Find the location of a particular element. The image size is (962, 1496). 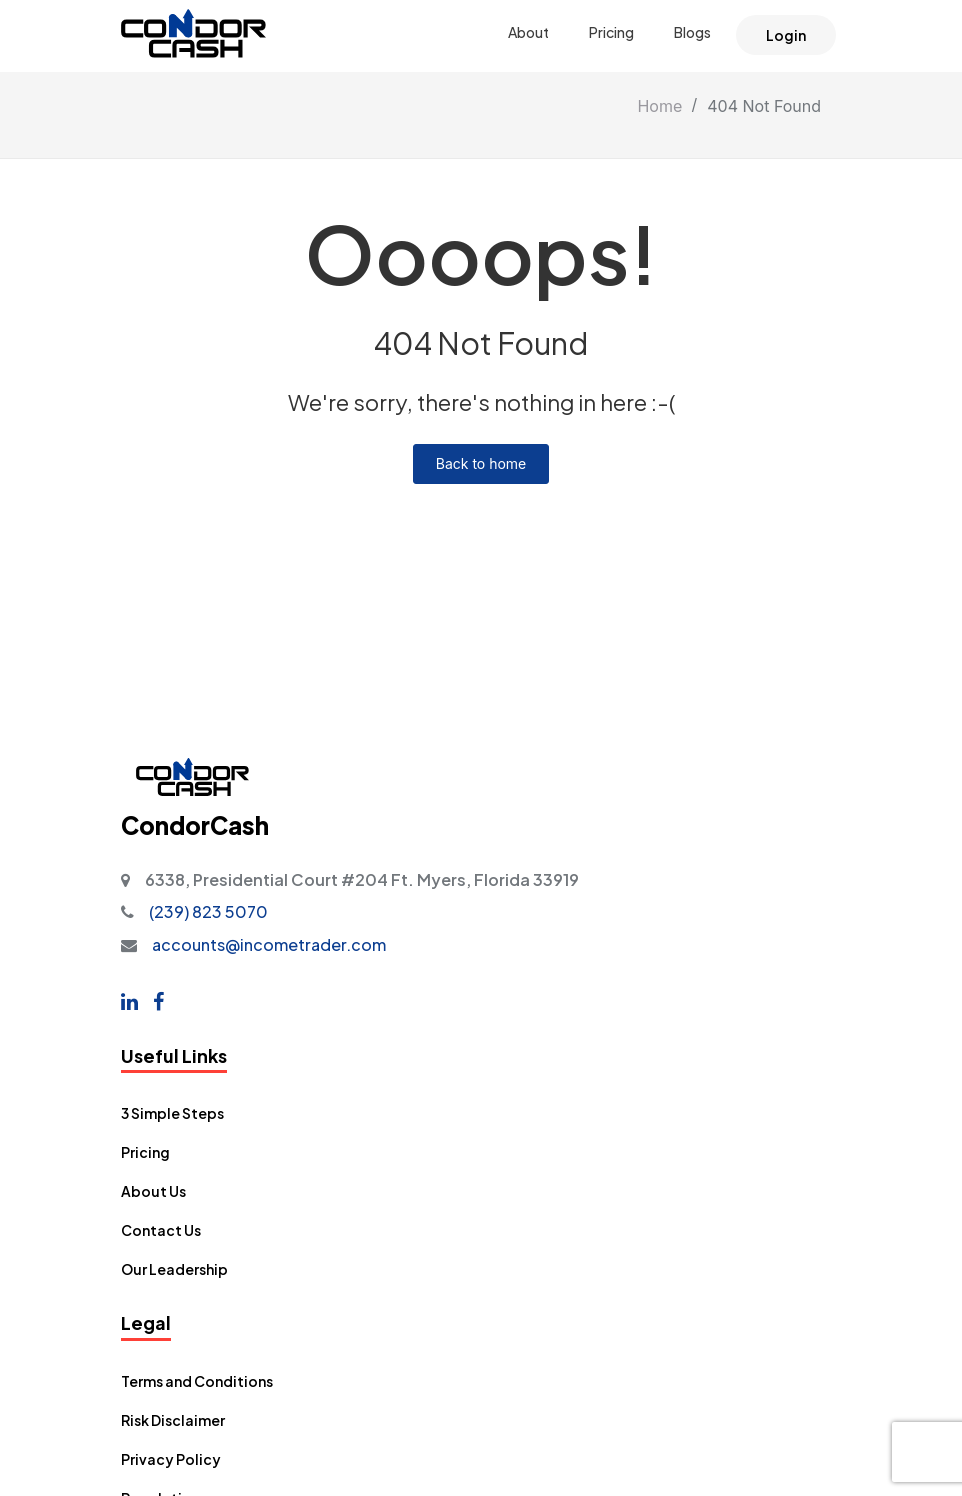

Contact Us is located at coordinates (161, 1230).